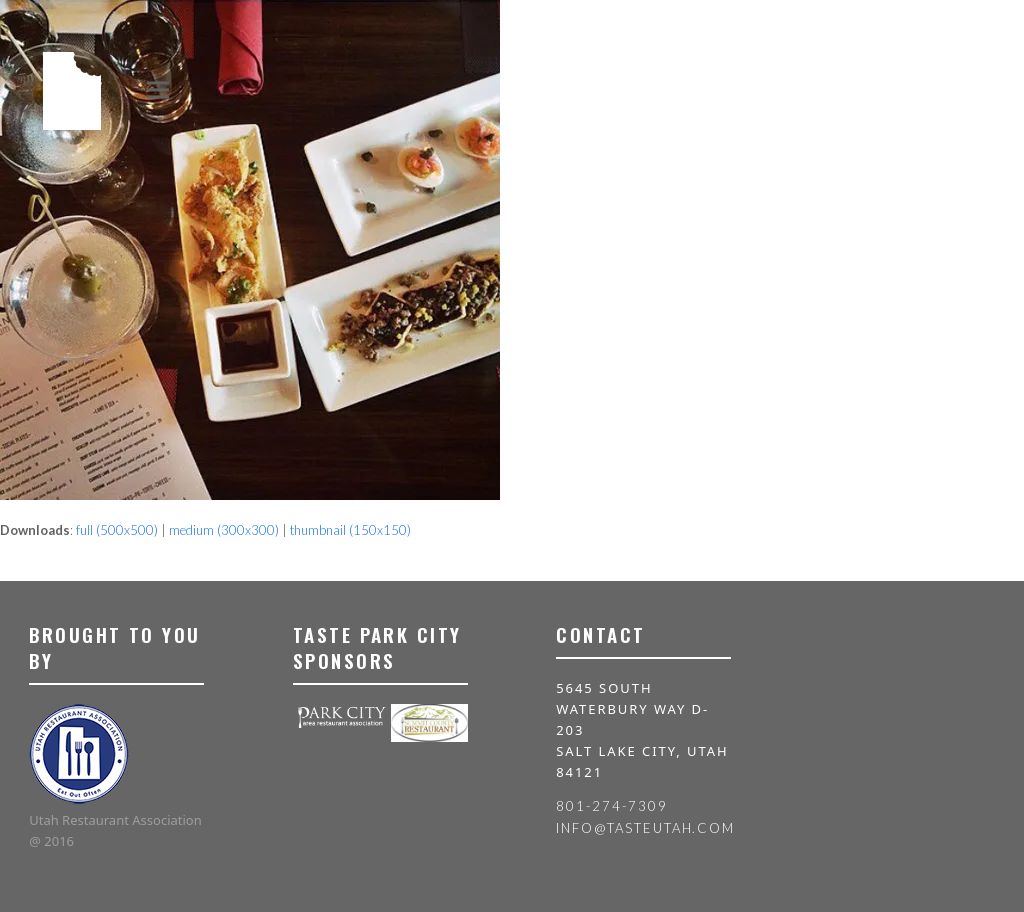  What do you see at coordinates (645, 828) in the screenshot?
I see `info@tasteutah.com` at bounding box center [645, 828].